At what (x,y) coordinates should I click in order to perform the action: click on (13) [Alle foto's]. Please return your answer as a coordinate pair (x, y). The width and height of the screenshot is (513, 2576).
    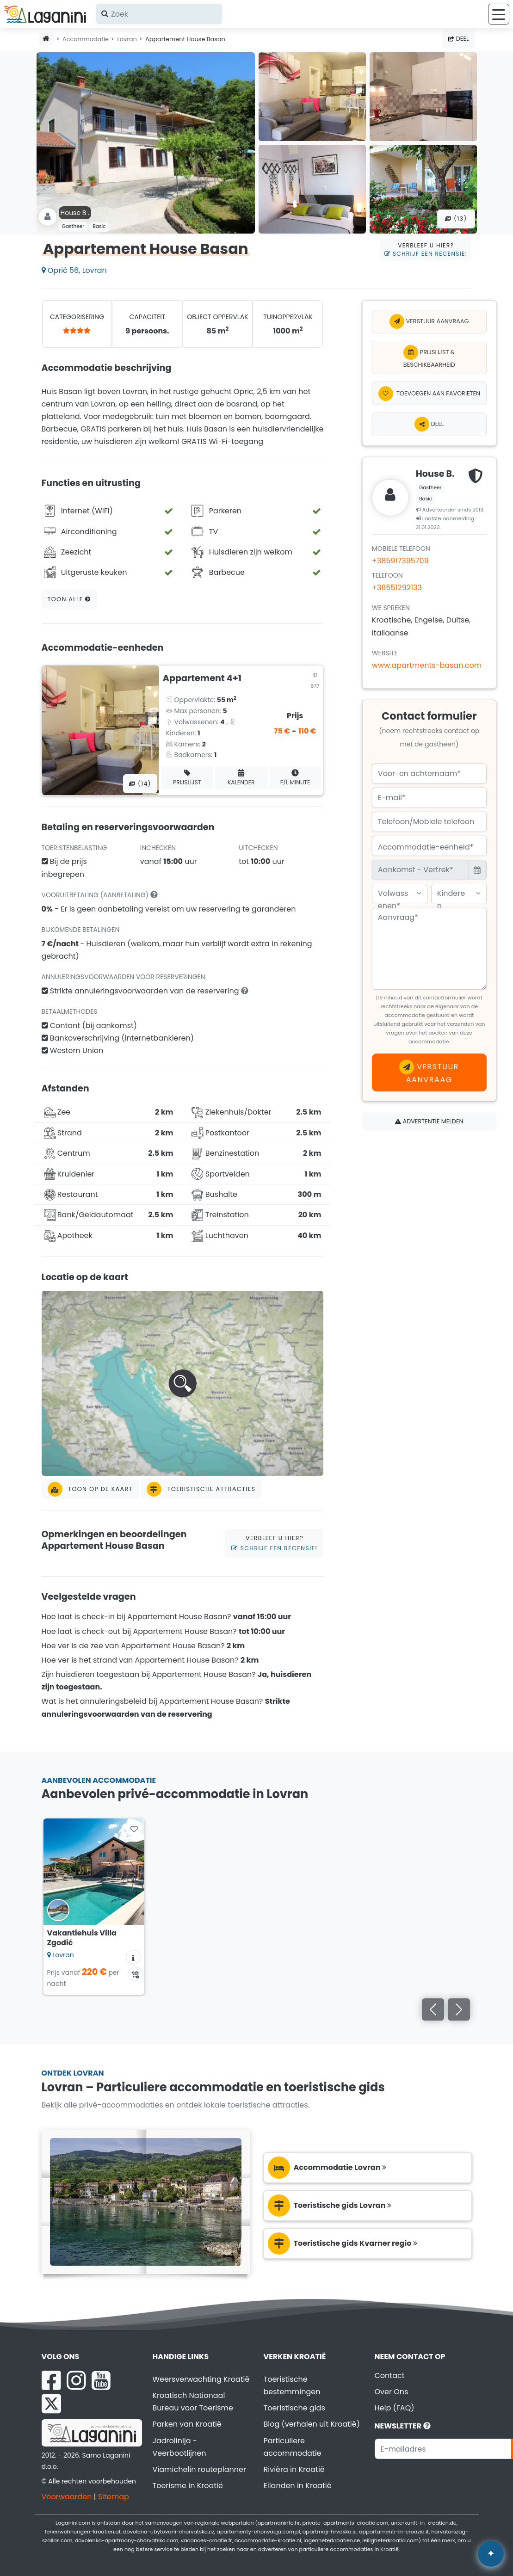
    Looking at the image, I should click on (456, 218).